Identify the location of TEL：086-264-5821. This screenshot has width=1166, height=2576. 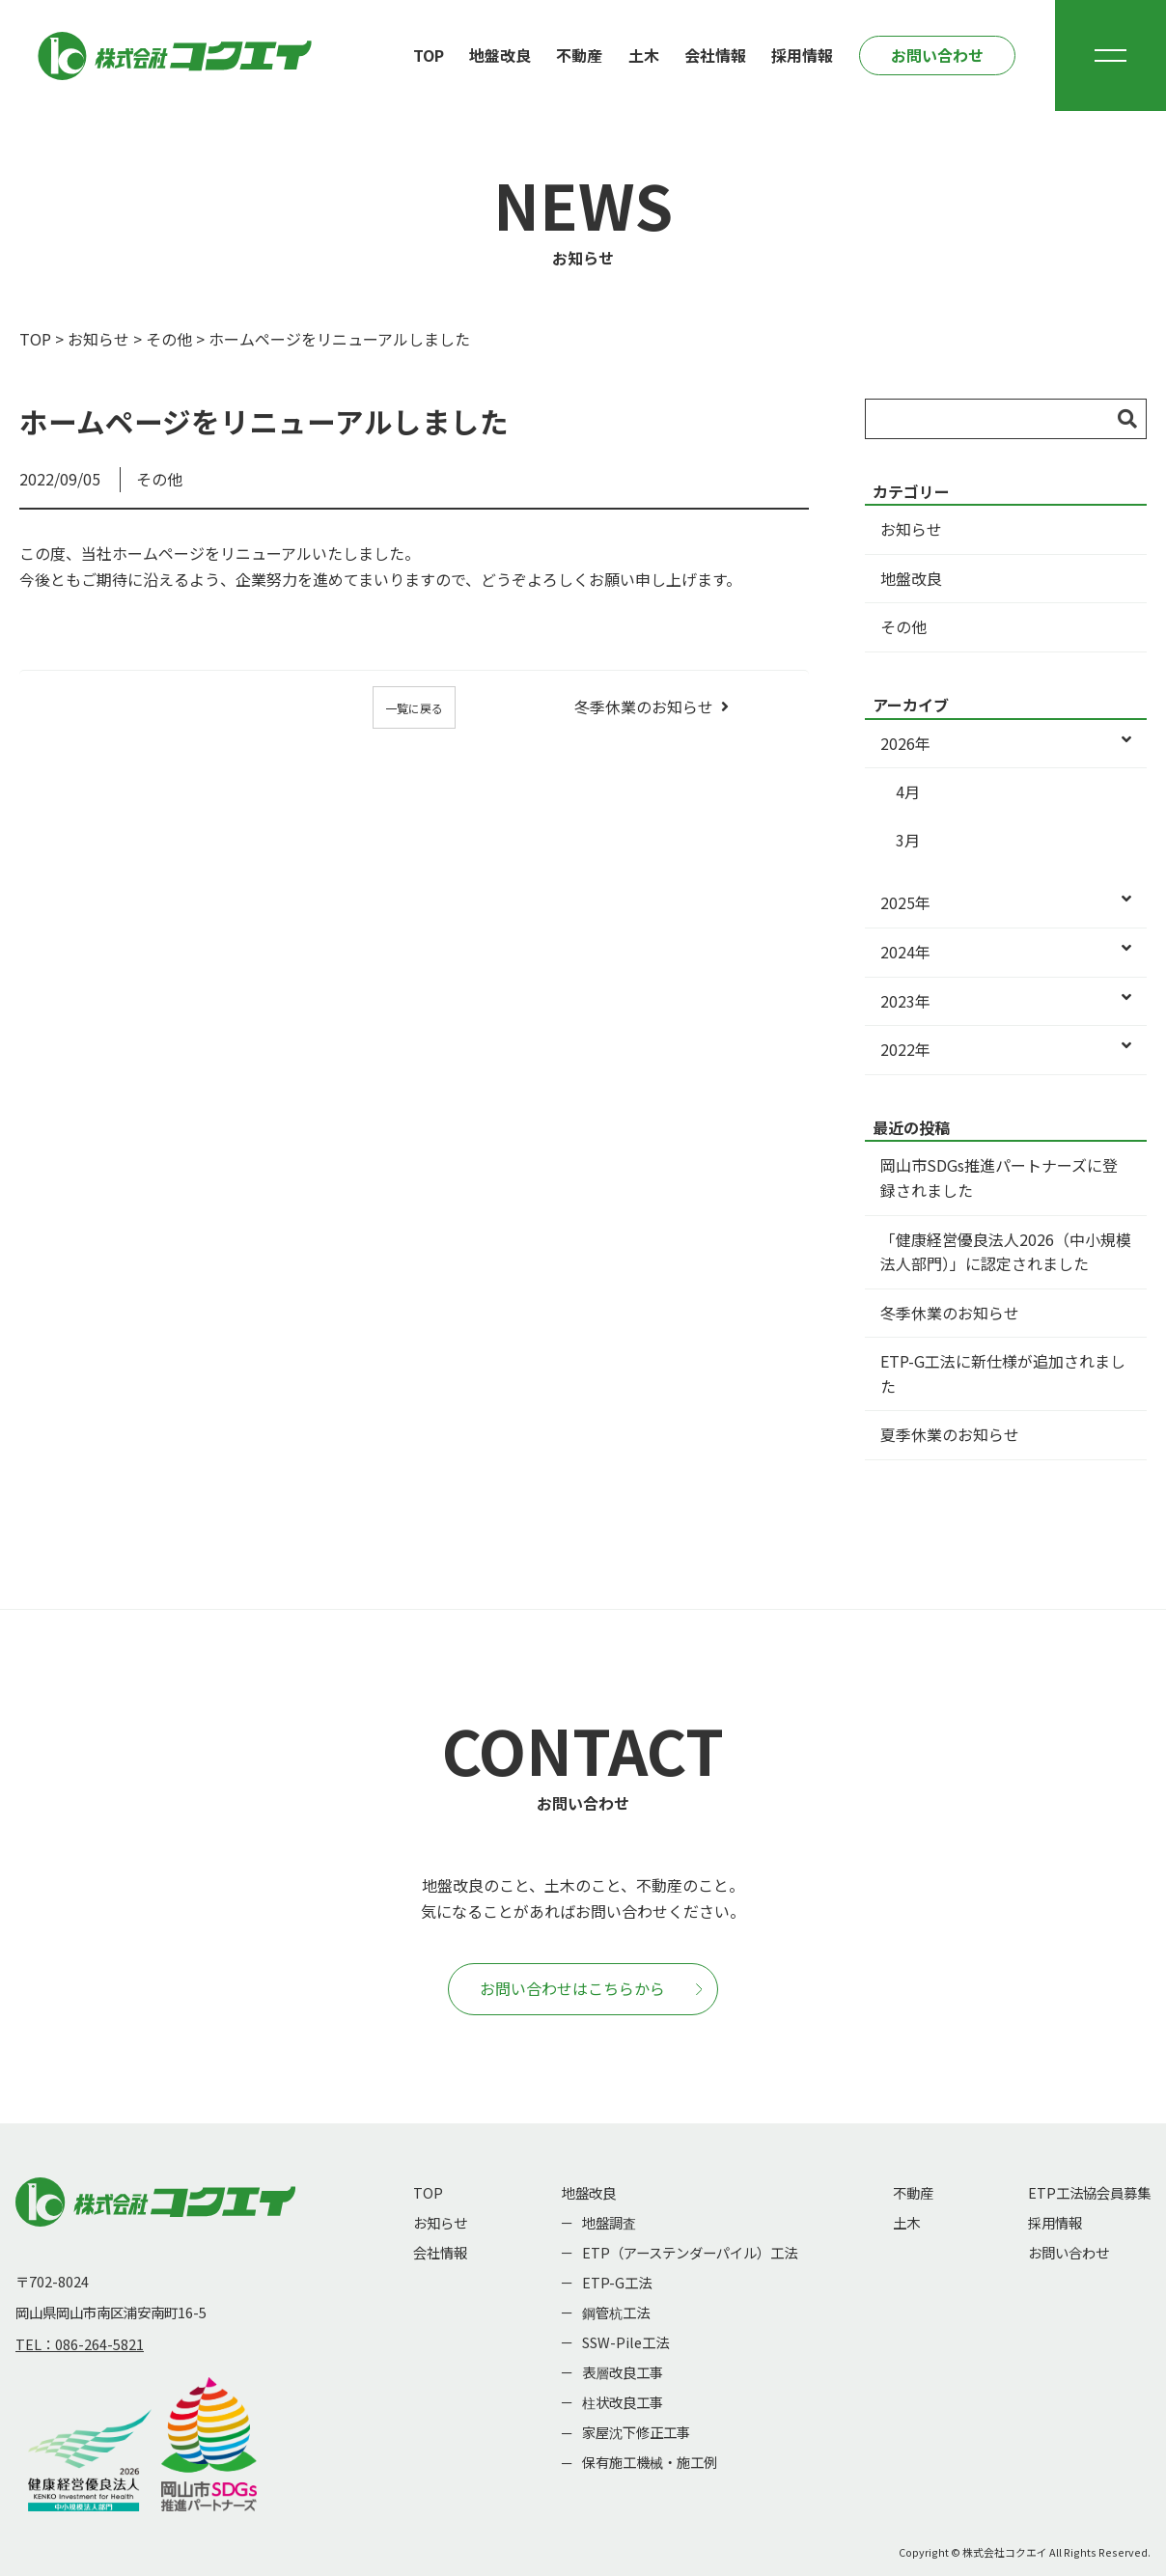
(79, 2344).